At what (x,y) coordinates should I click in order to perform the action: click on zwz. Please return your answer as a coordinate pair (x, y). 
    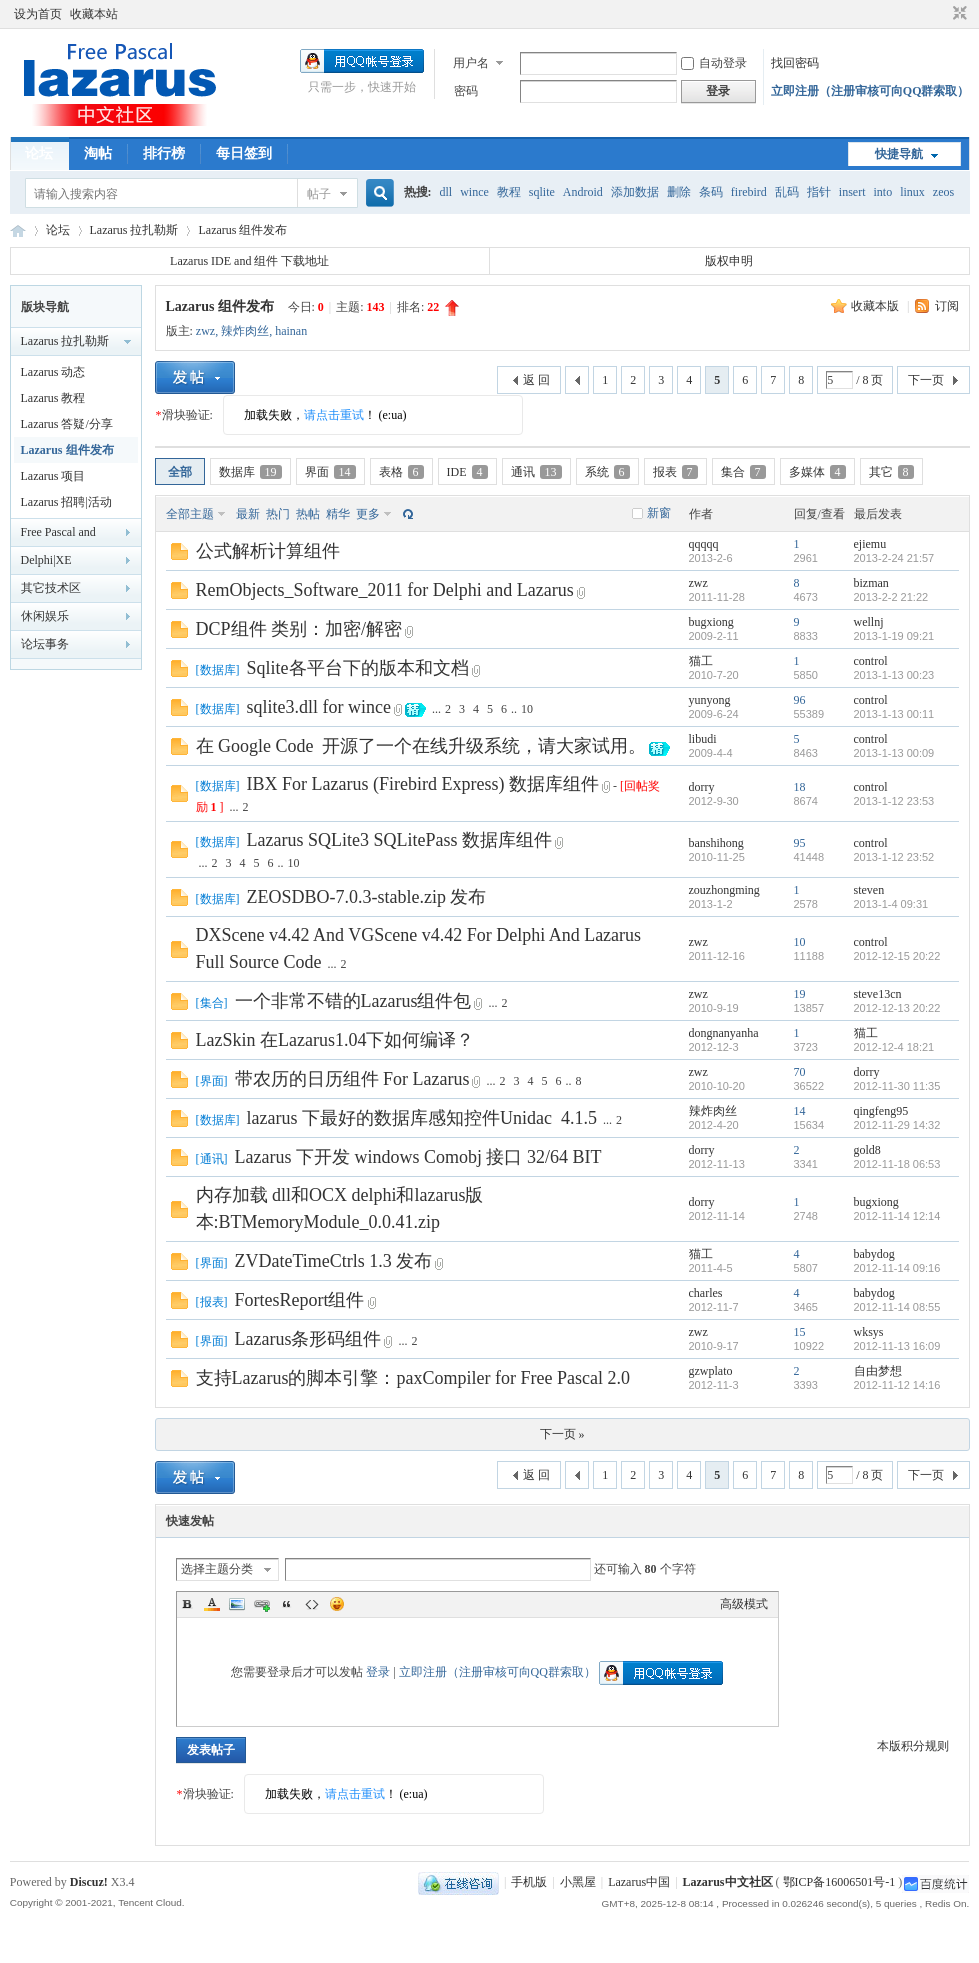
    Looking at the image, I should click on (205, 331).